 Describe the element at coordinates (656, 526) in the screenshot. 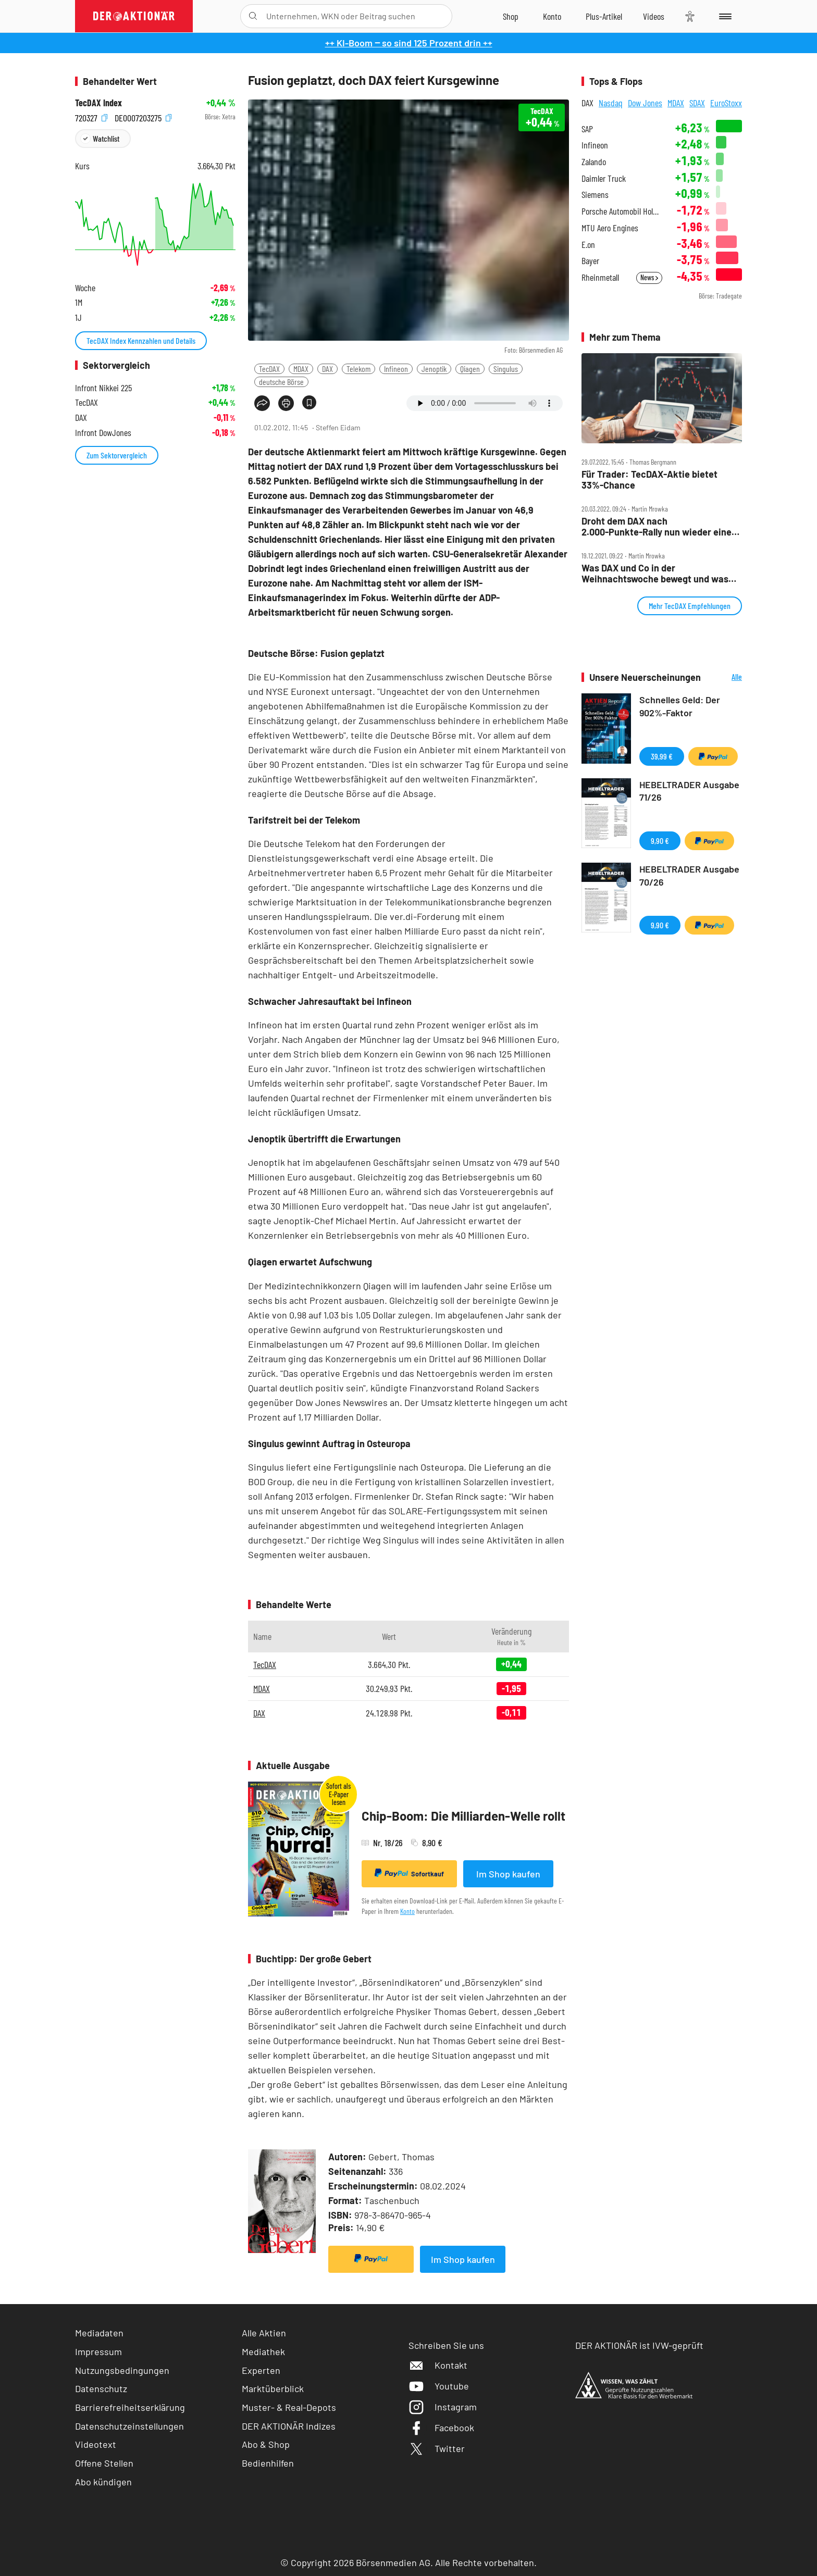

I see `Droht dem DAX nach 2.000‑Punkte‑Rally nun wieder eine Korrektur?` at that location.